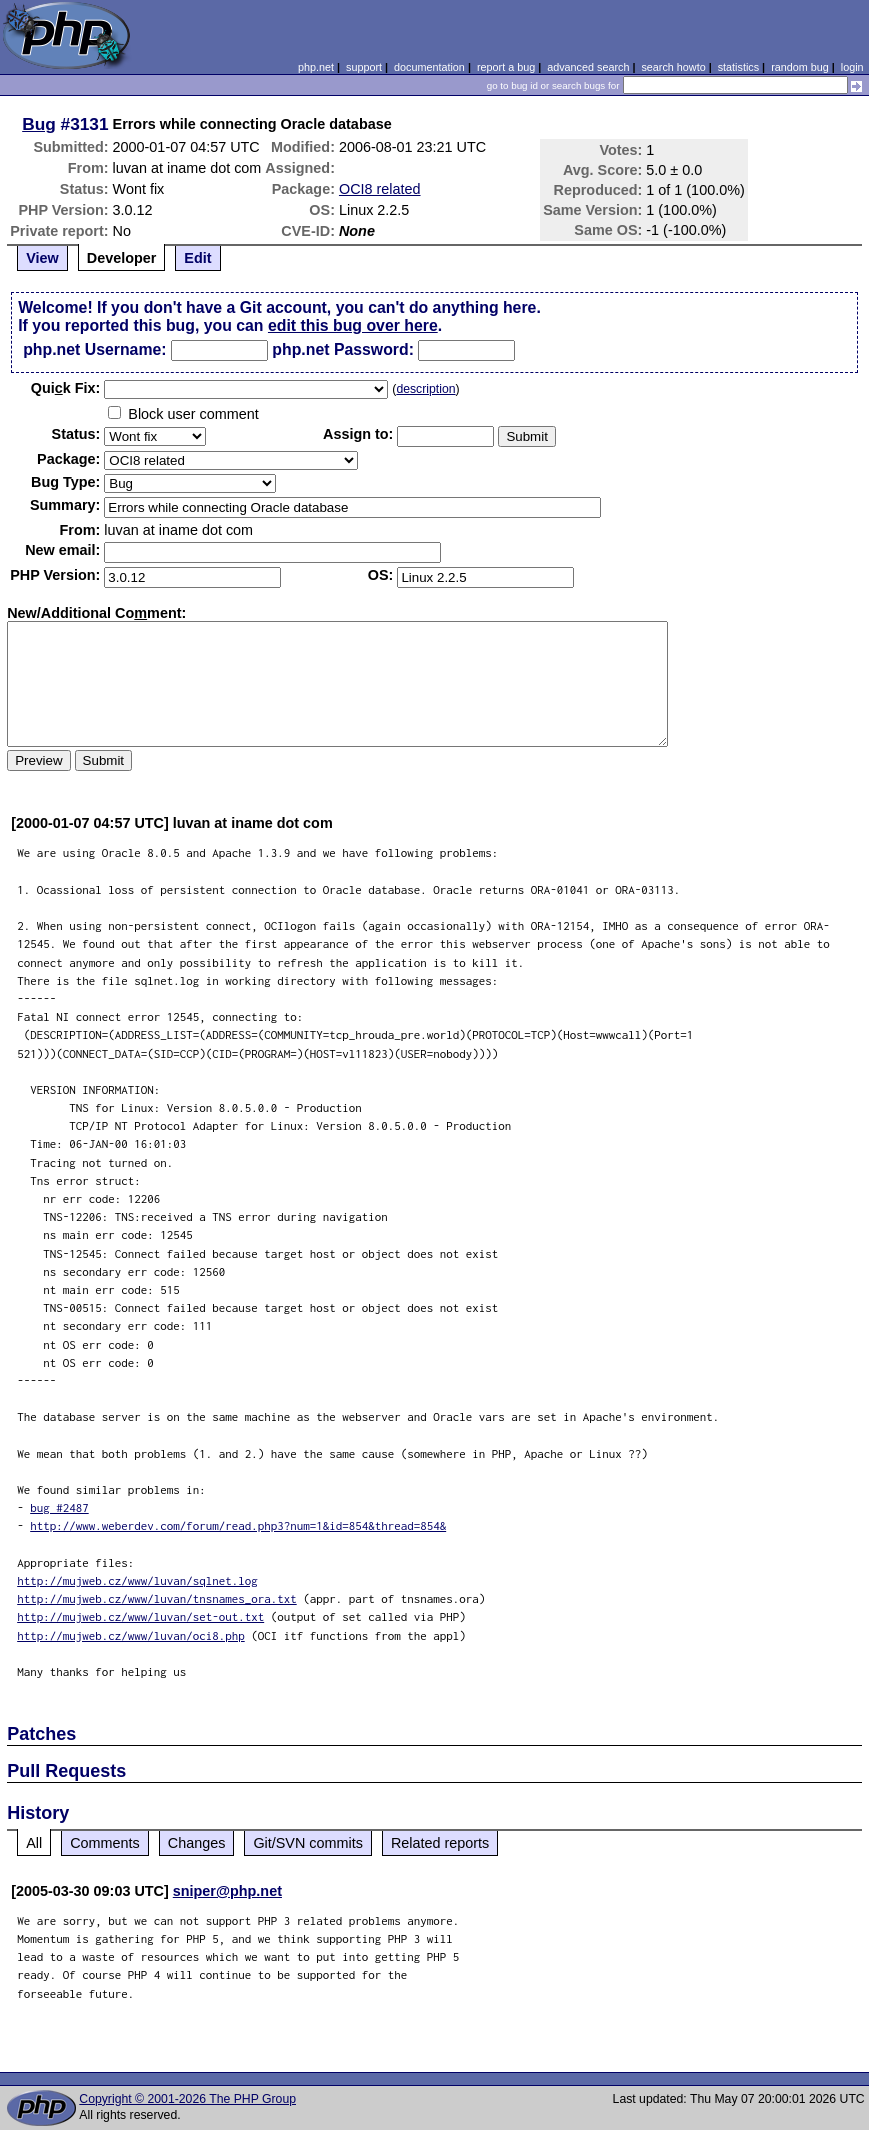  Describe the element at coordinates (380, 189) in the screenshot. I see `OCI8 related` at that location.